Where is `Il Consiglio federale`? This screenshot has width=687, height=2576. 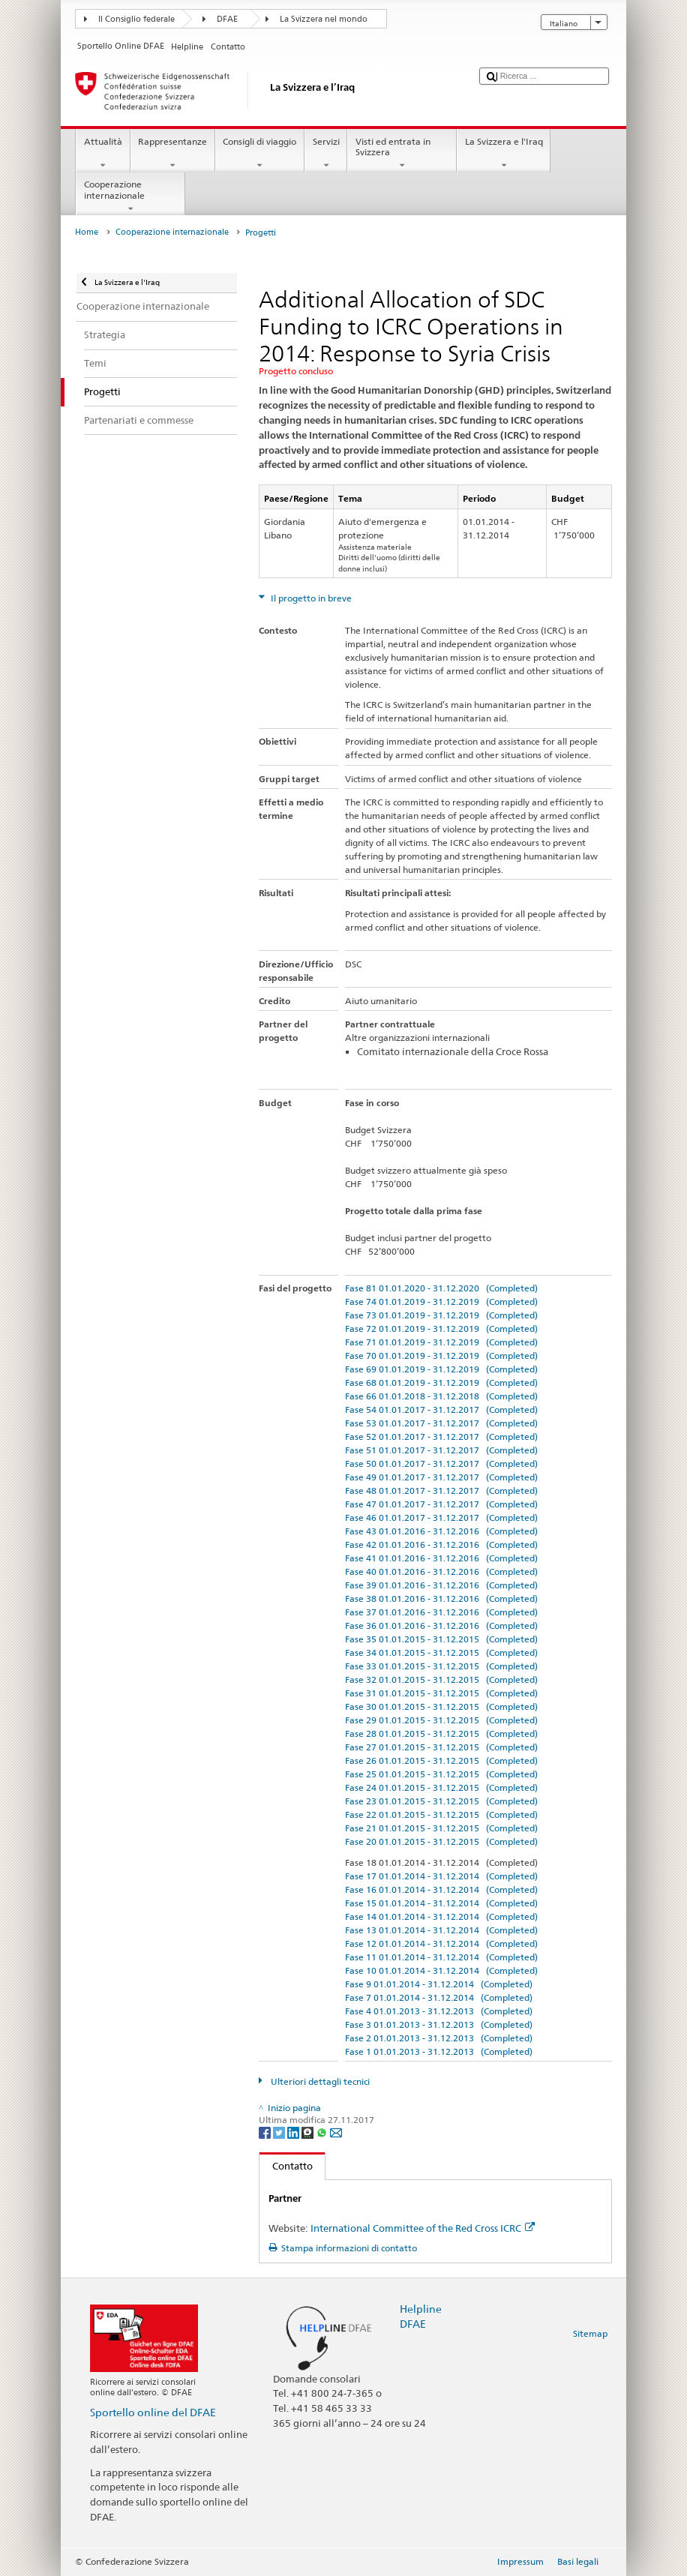 Il Consiglio federale is located at coordinates (136, 19).